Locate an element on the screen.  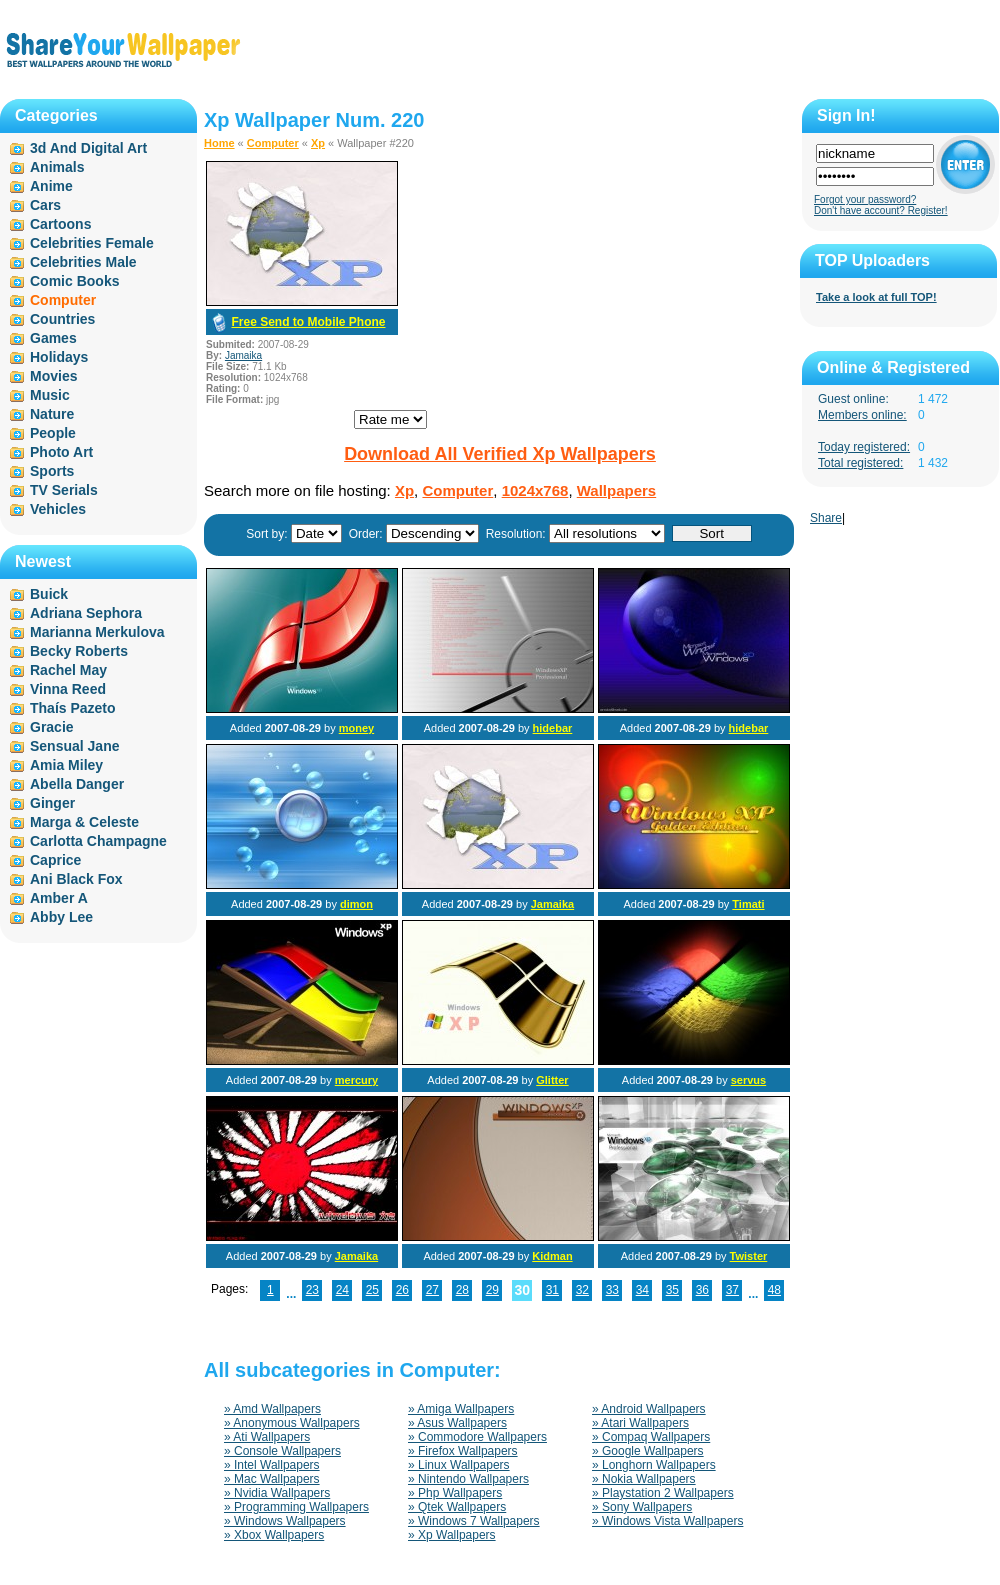
Rachel May is located at coordinates (68, 670).